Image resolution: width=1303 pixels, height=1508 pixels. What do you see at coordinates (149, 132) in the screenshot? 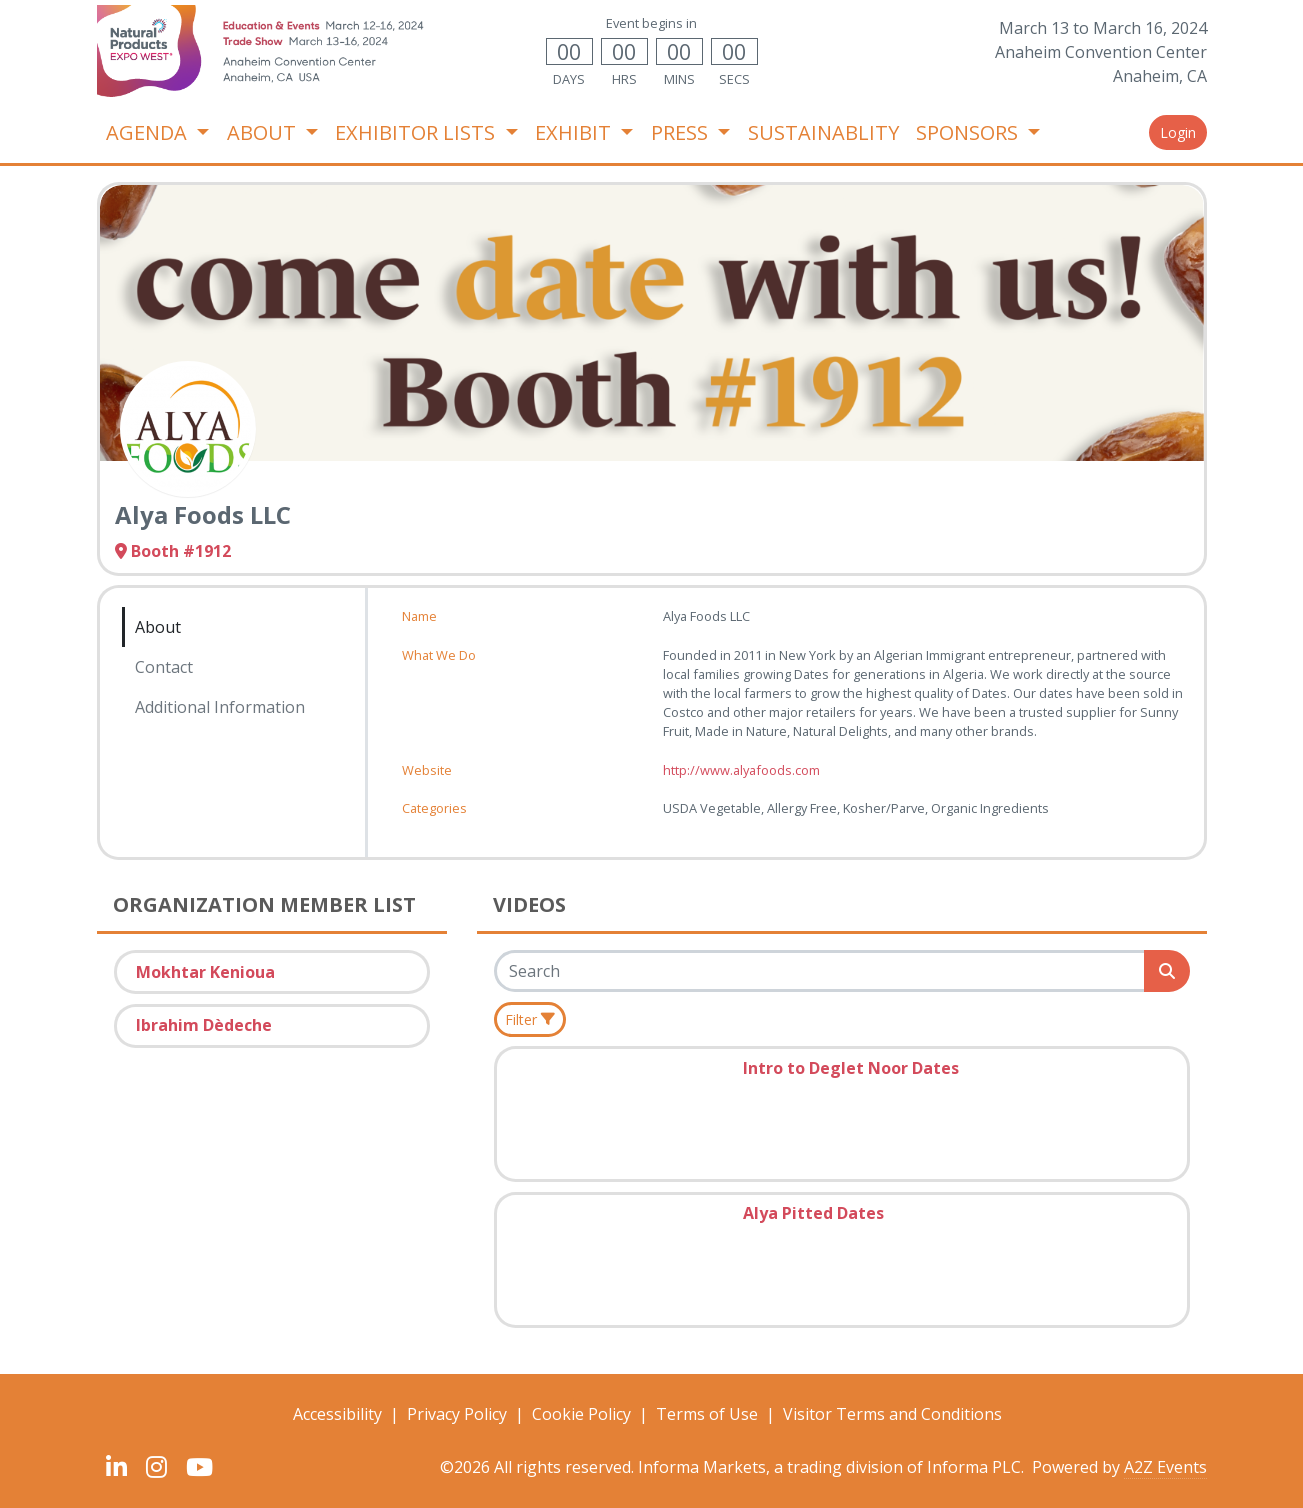
I see `AGENDA [button]` at bounding box center [149, 132].